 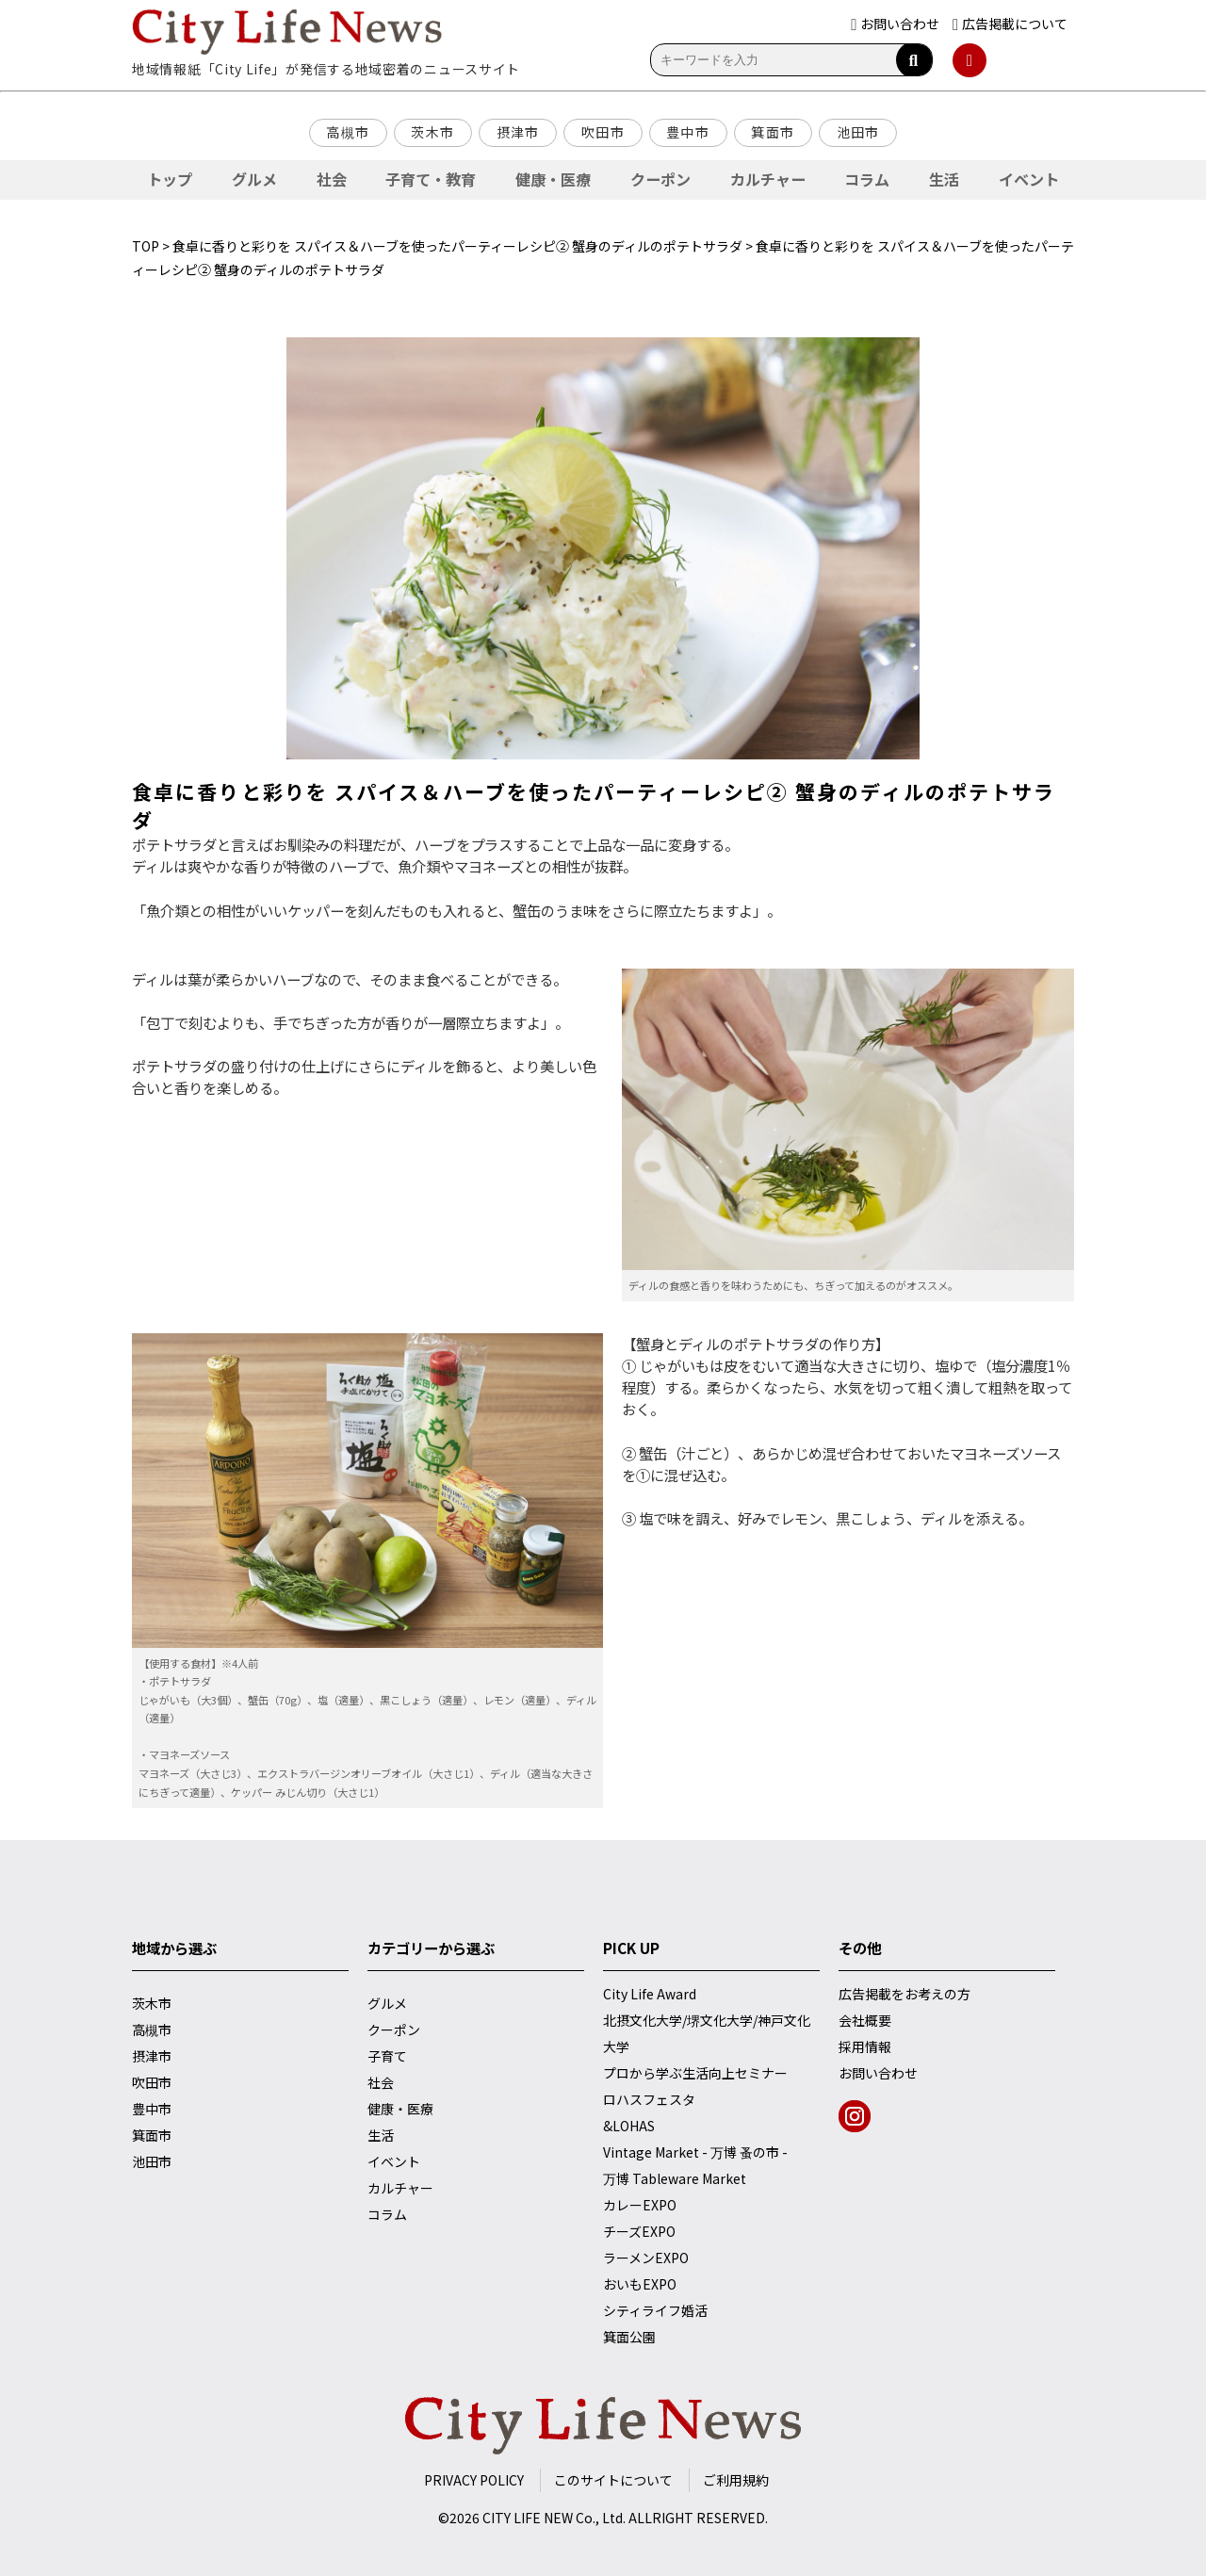 I want to click on コラム, so click(x=866, y=179).